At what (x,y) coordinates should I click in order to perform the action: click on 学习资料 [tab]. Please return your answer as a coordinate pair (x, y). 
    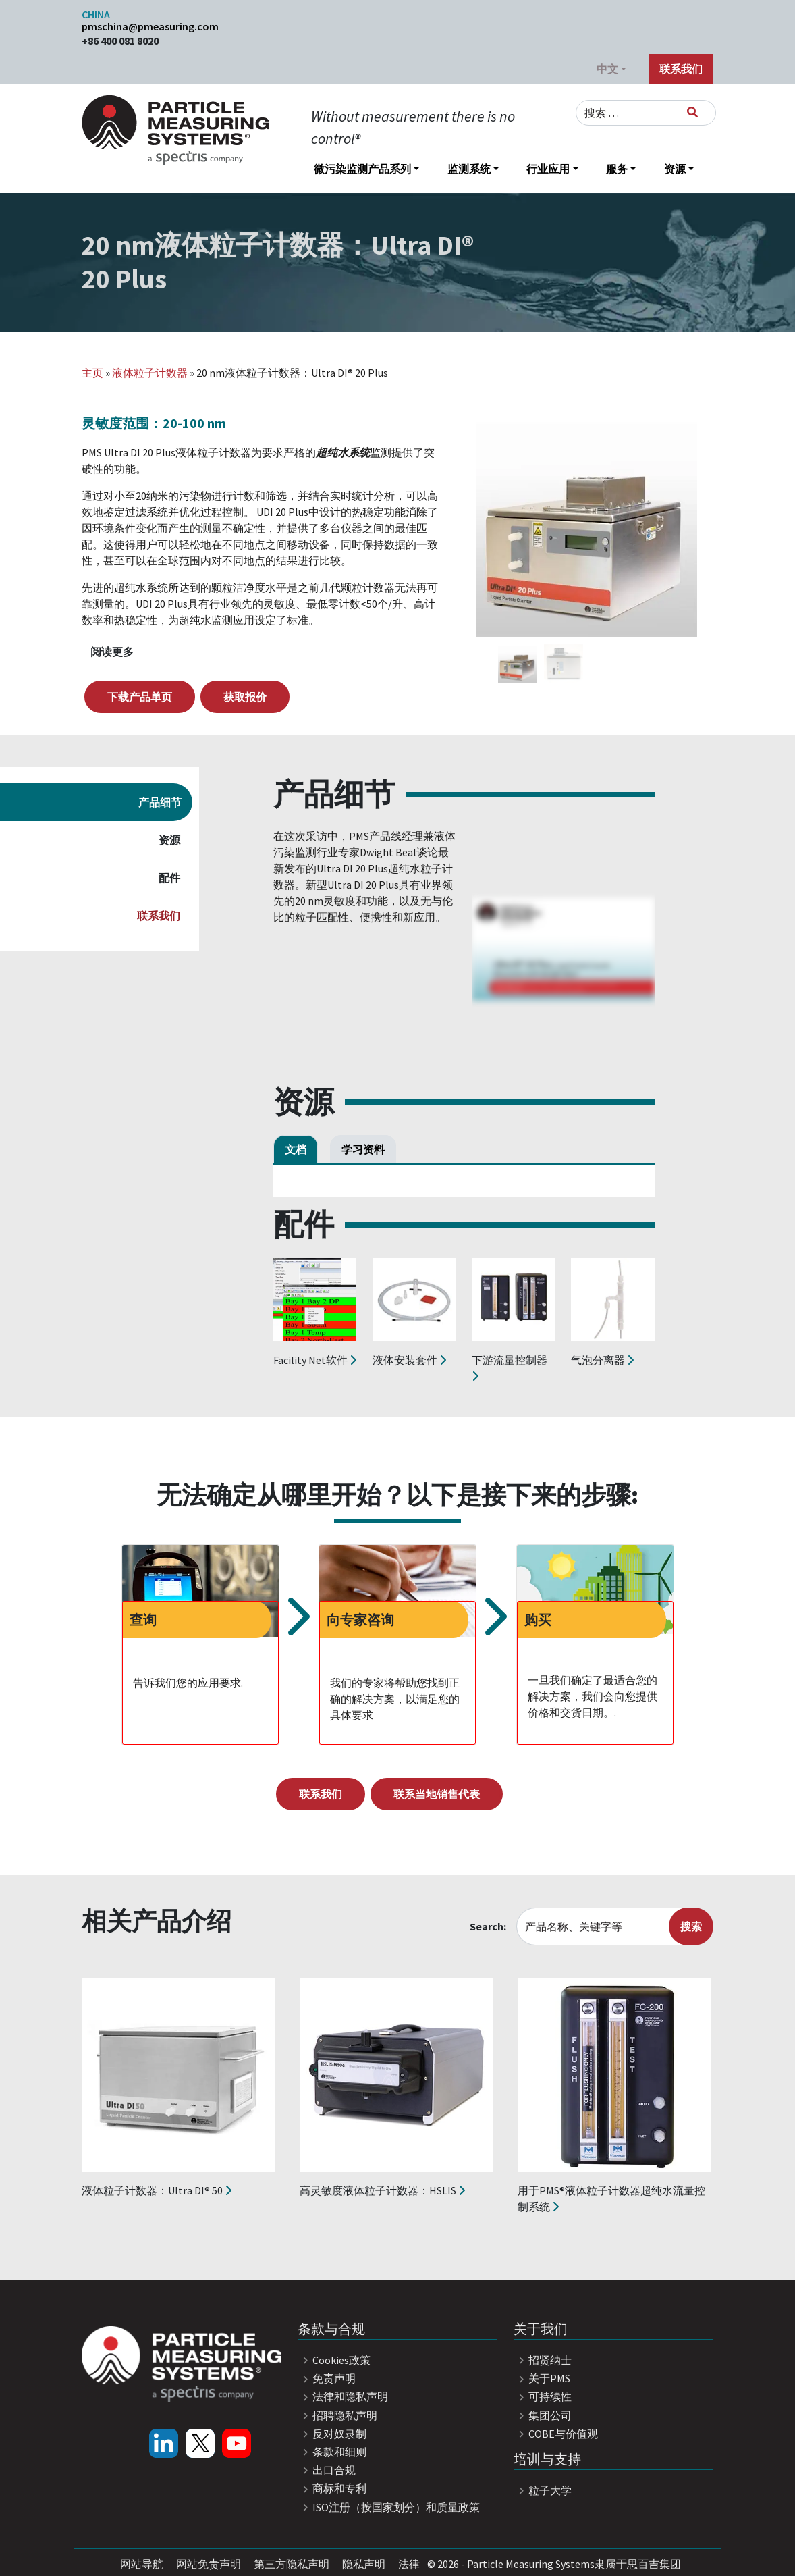
    Looking at the image, I should click on (363, 1149).